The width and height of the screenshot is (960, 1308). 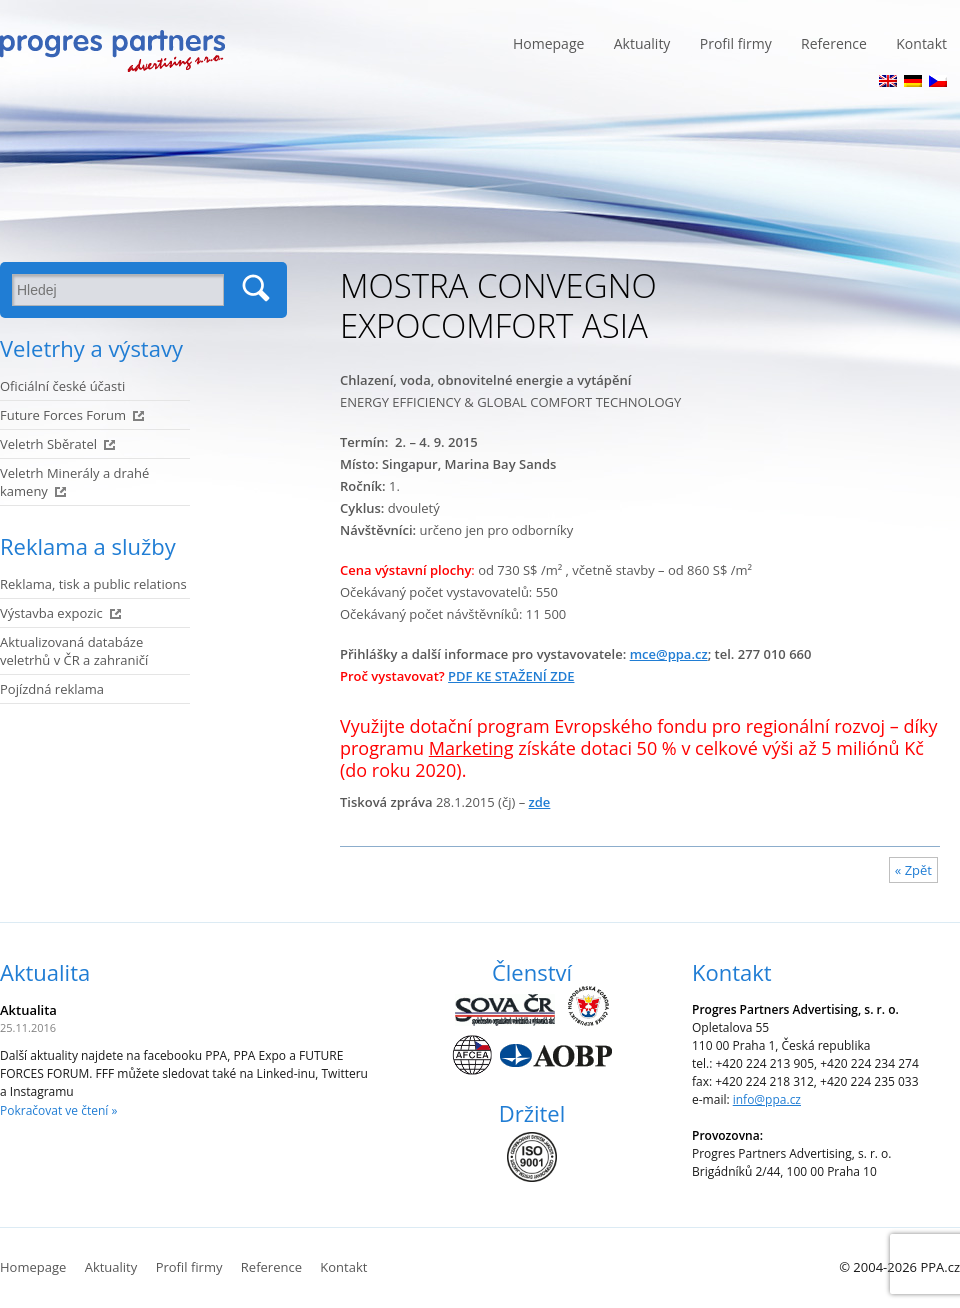 I want to click on Veletrh Sběratel, so click(x=48, y=444).